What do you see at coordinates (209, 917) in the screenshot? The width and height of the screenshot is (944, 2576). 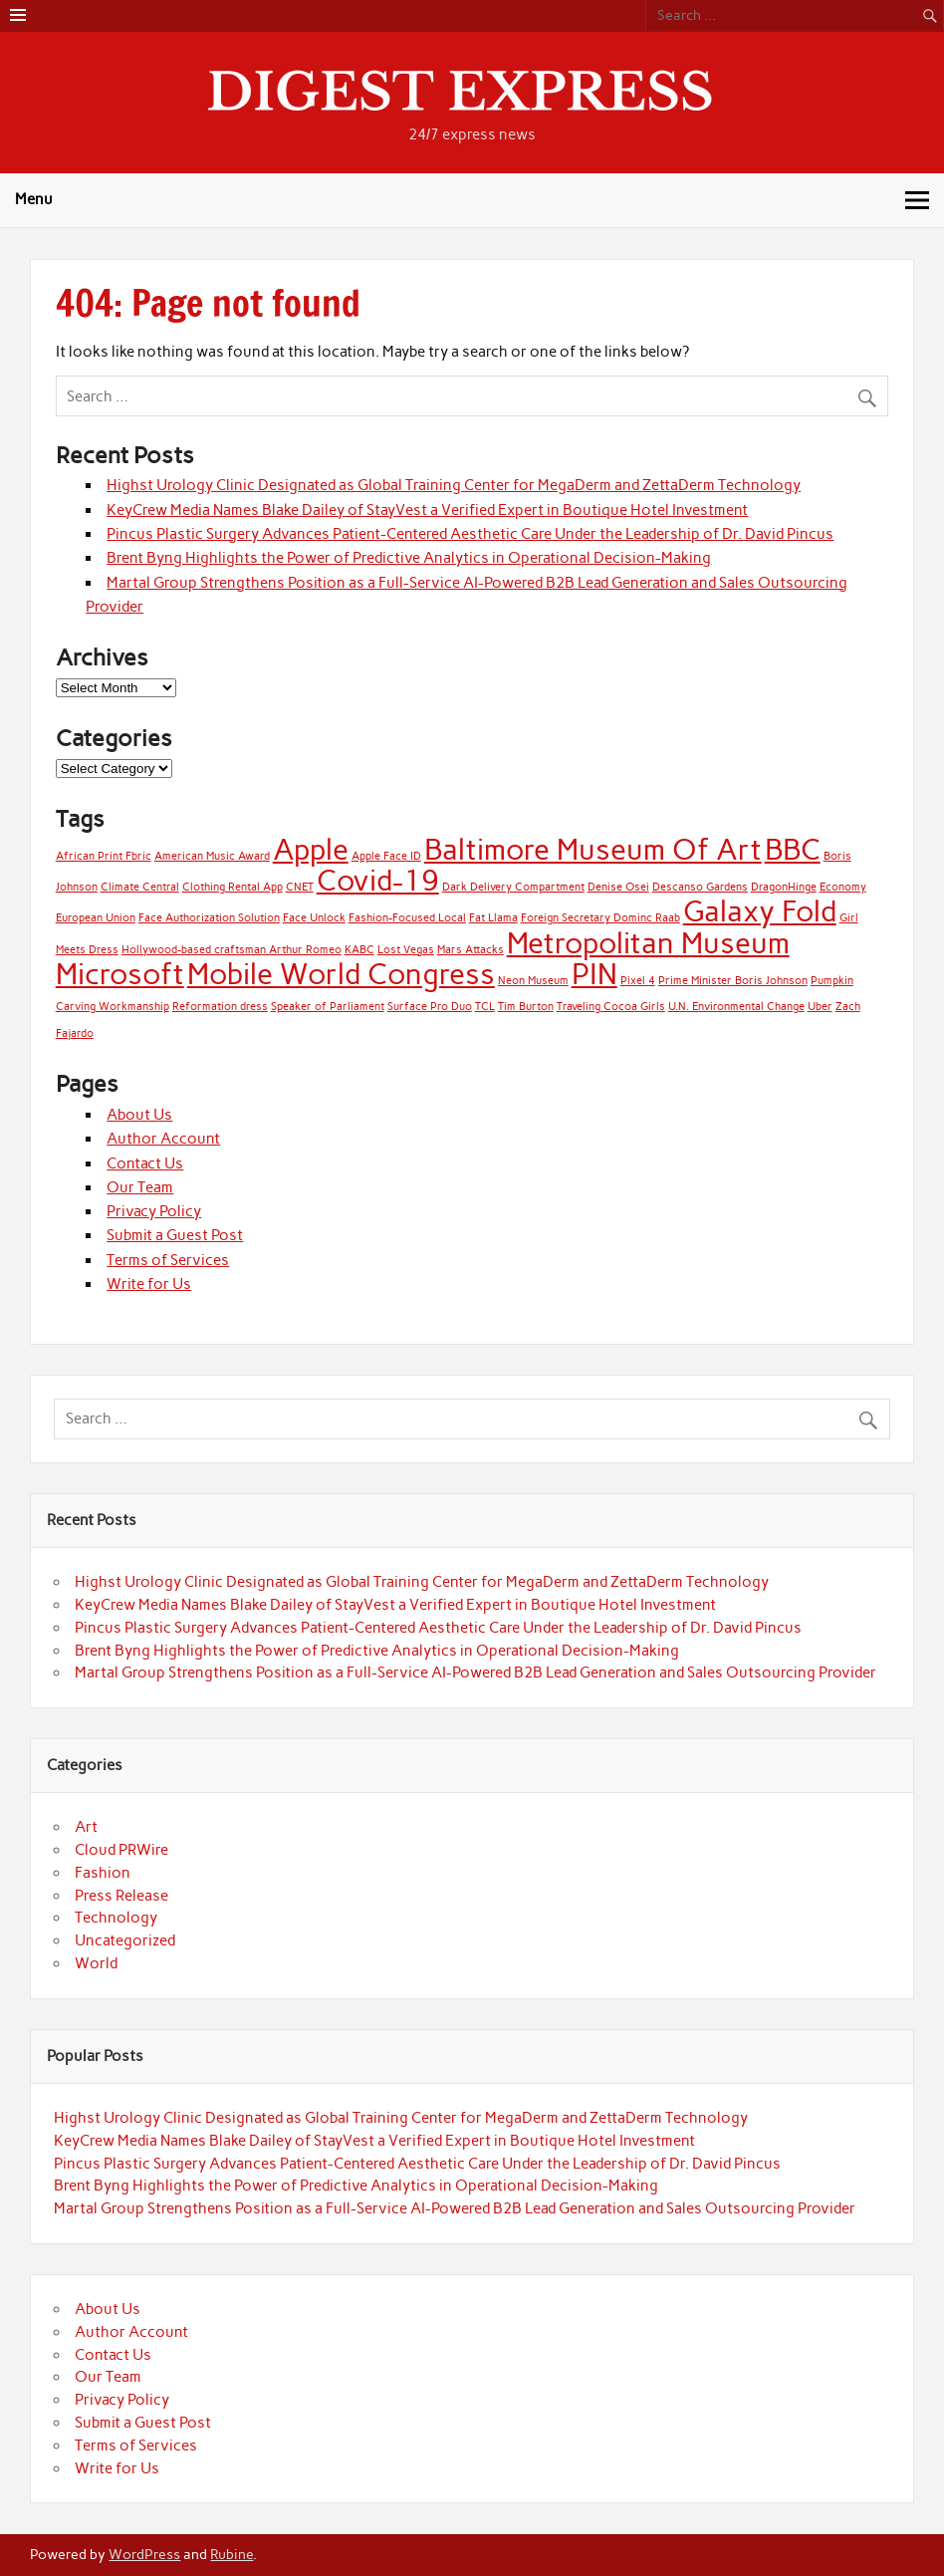 I see `Face Authorization Solution [Face Authorization Solution (1 item)]` at bounding box center [209, 917].